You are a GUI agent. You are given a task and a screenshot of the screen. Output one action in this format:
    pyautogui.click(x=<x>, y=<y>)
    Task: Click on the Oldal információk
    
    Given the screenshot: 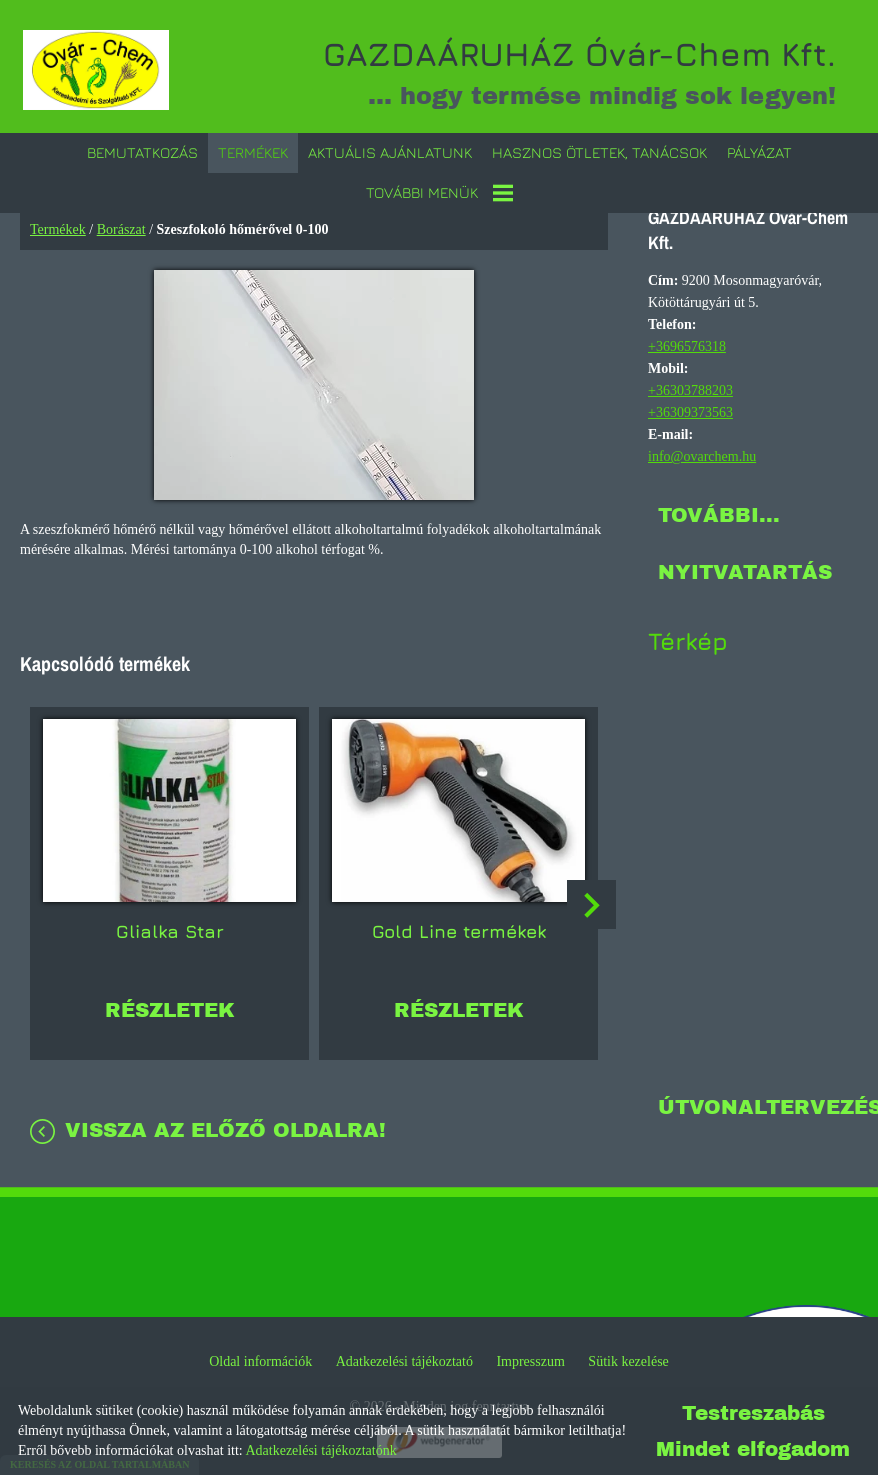 What is the action you would take?
    pyautogui.click(x=260, y=1358)
    